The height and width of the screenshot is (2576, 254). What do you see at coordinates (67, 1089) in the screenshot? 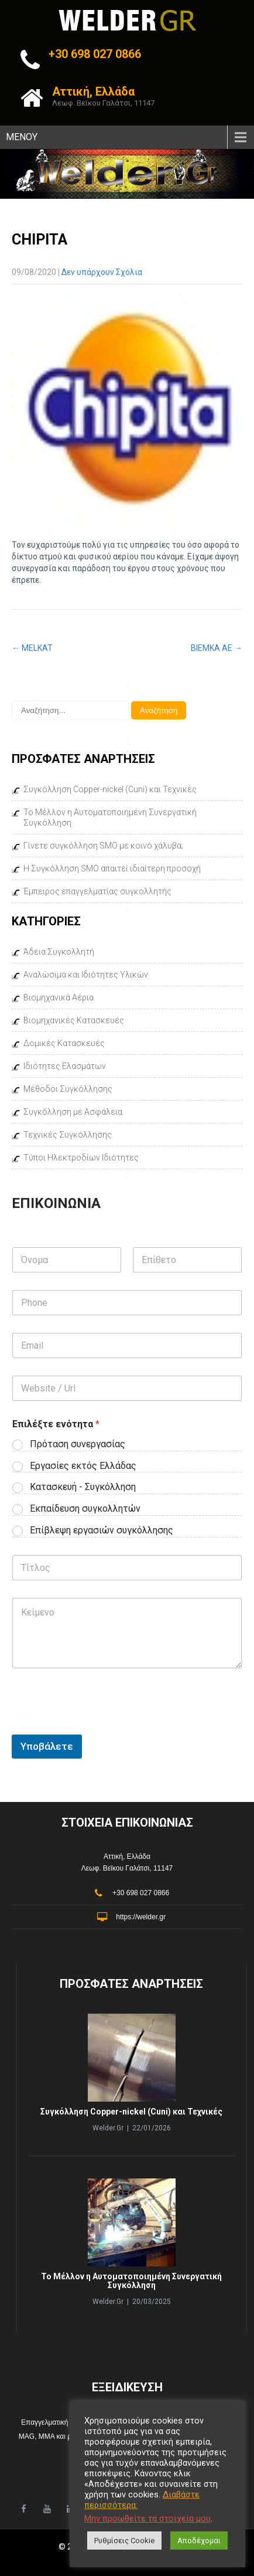
I see `Μέθοδοι Συγκόλλησης` at bounding box center [67, 1089].